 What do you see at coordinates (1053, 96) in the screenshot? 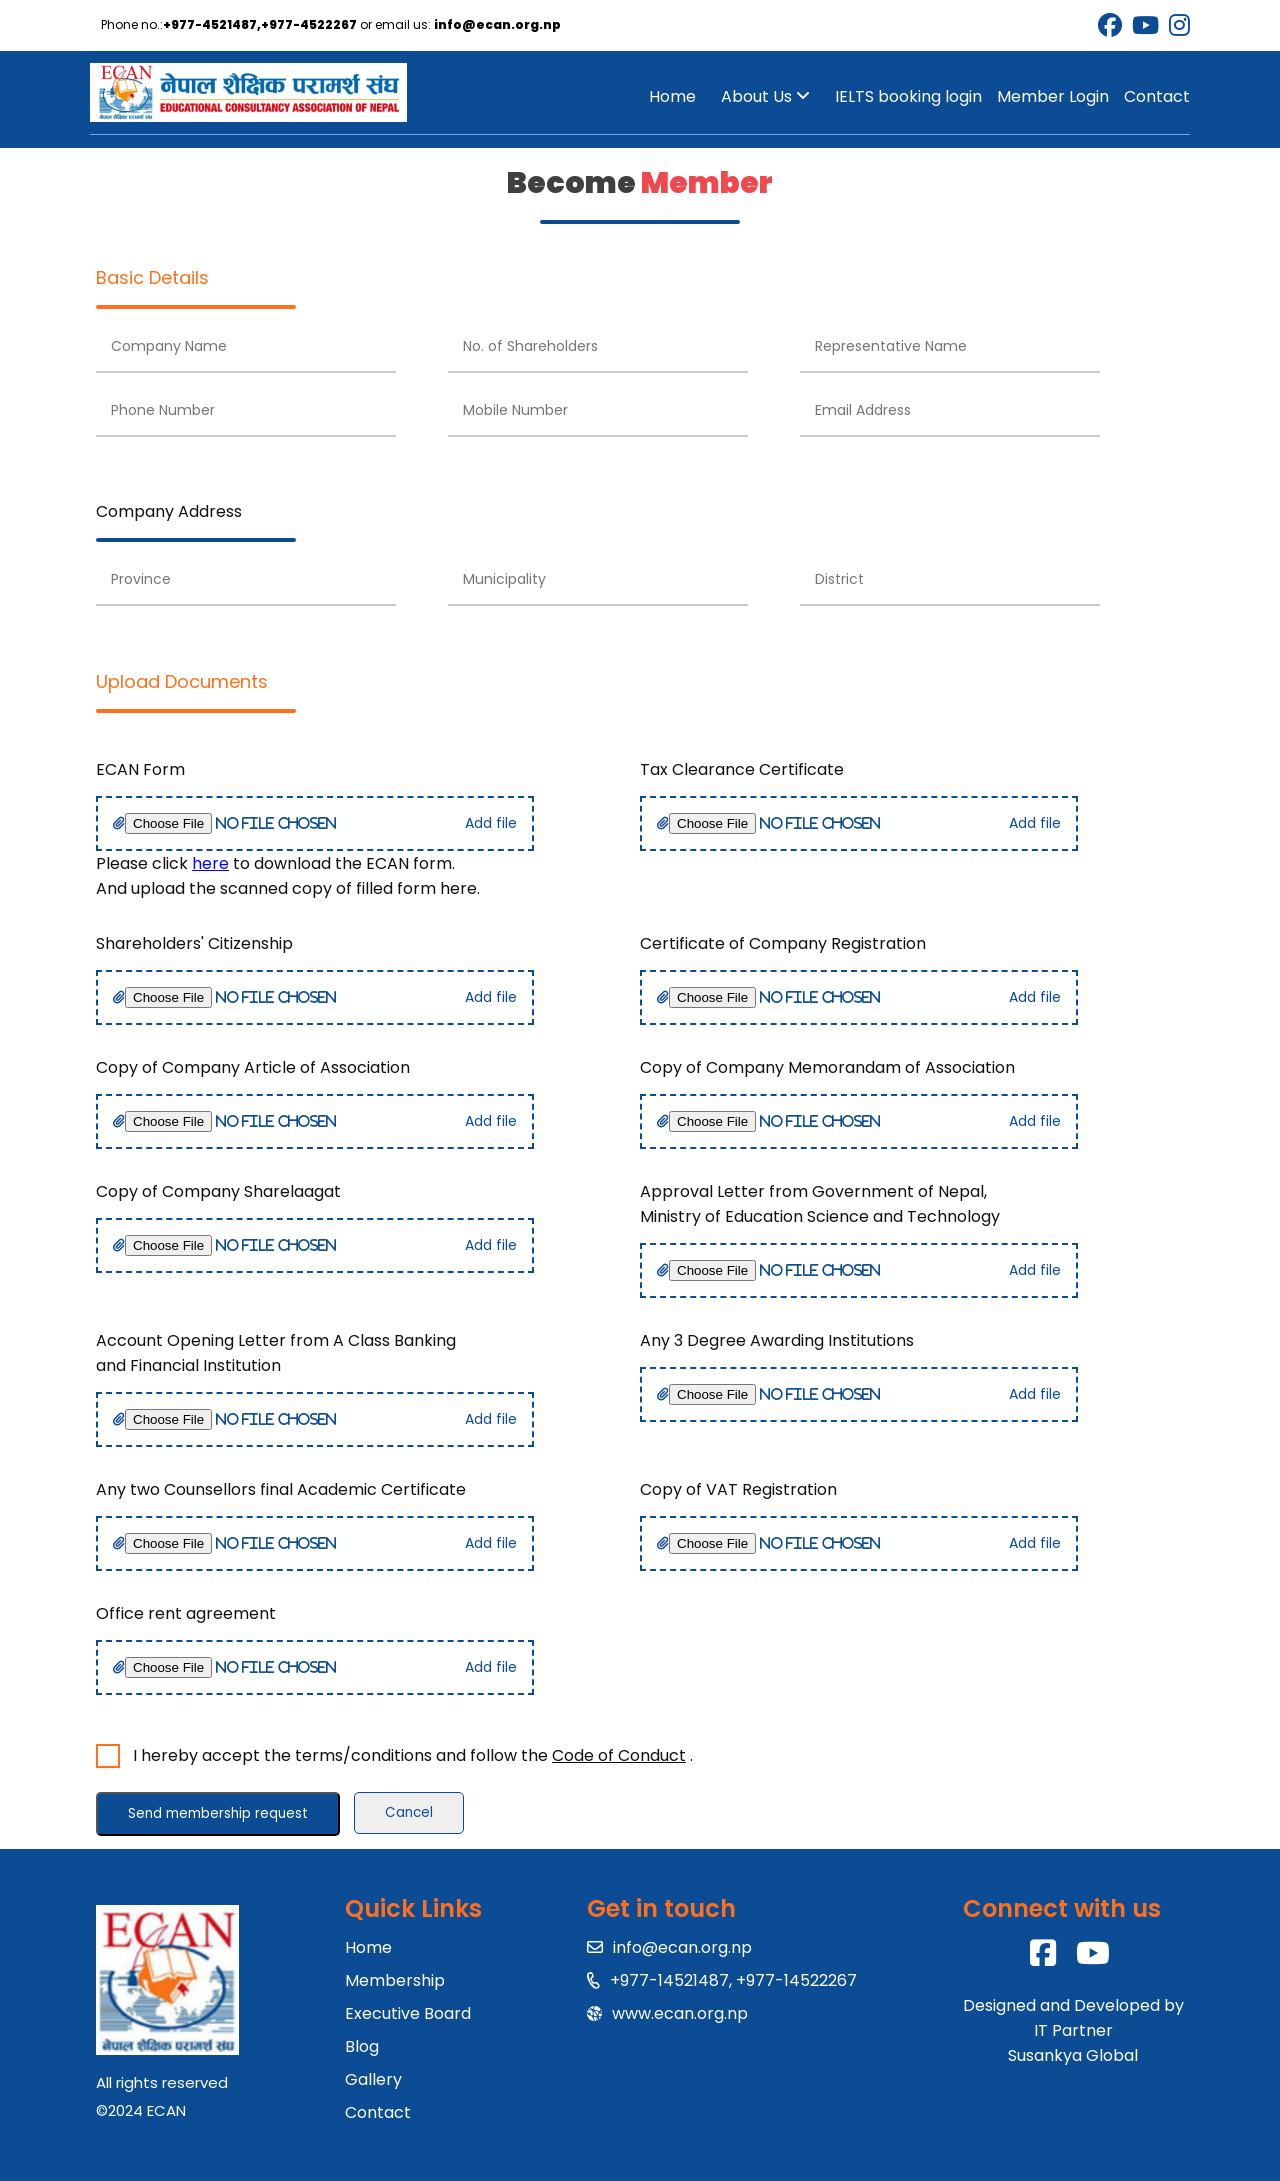
I see `Member Login` at bounding box center [1053, 96].